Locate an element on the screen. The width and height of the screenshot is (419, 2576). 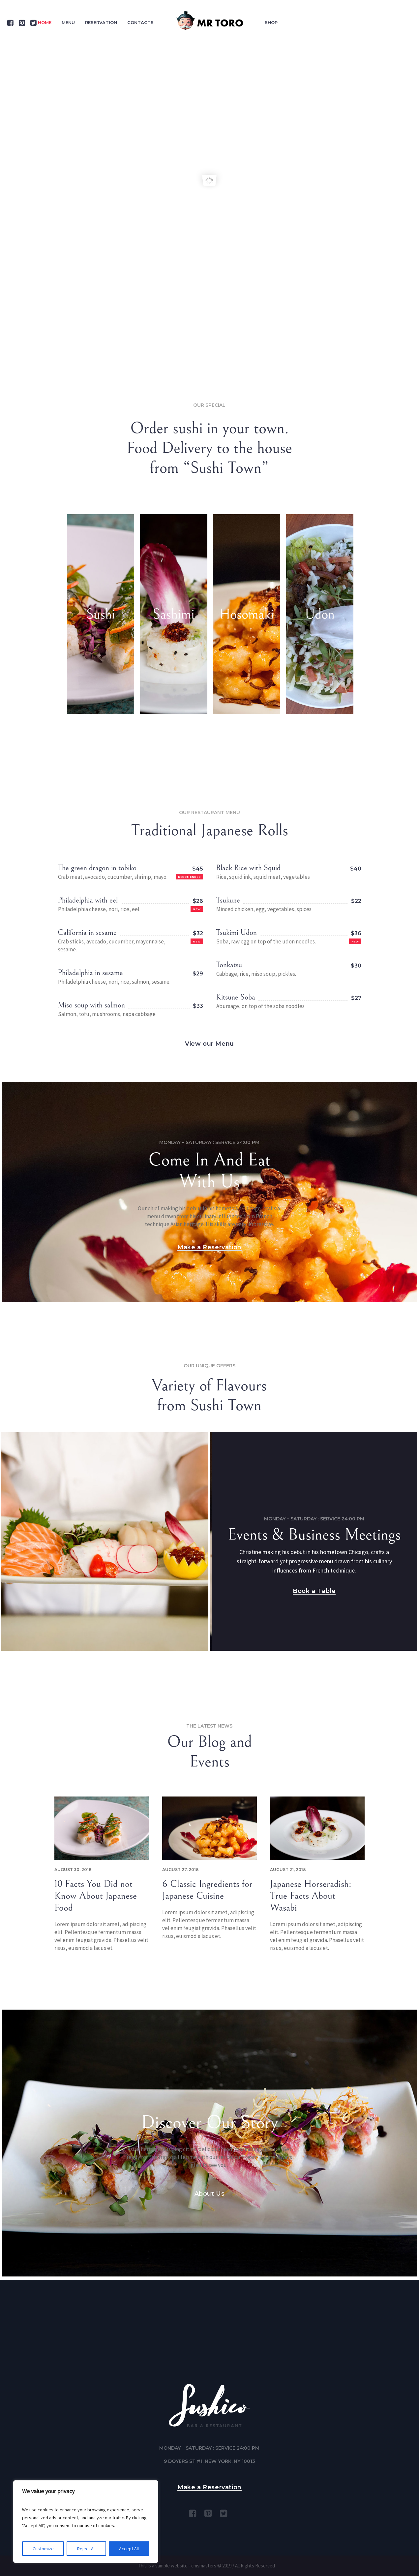
Customize is located at coordinates (43, 2549).